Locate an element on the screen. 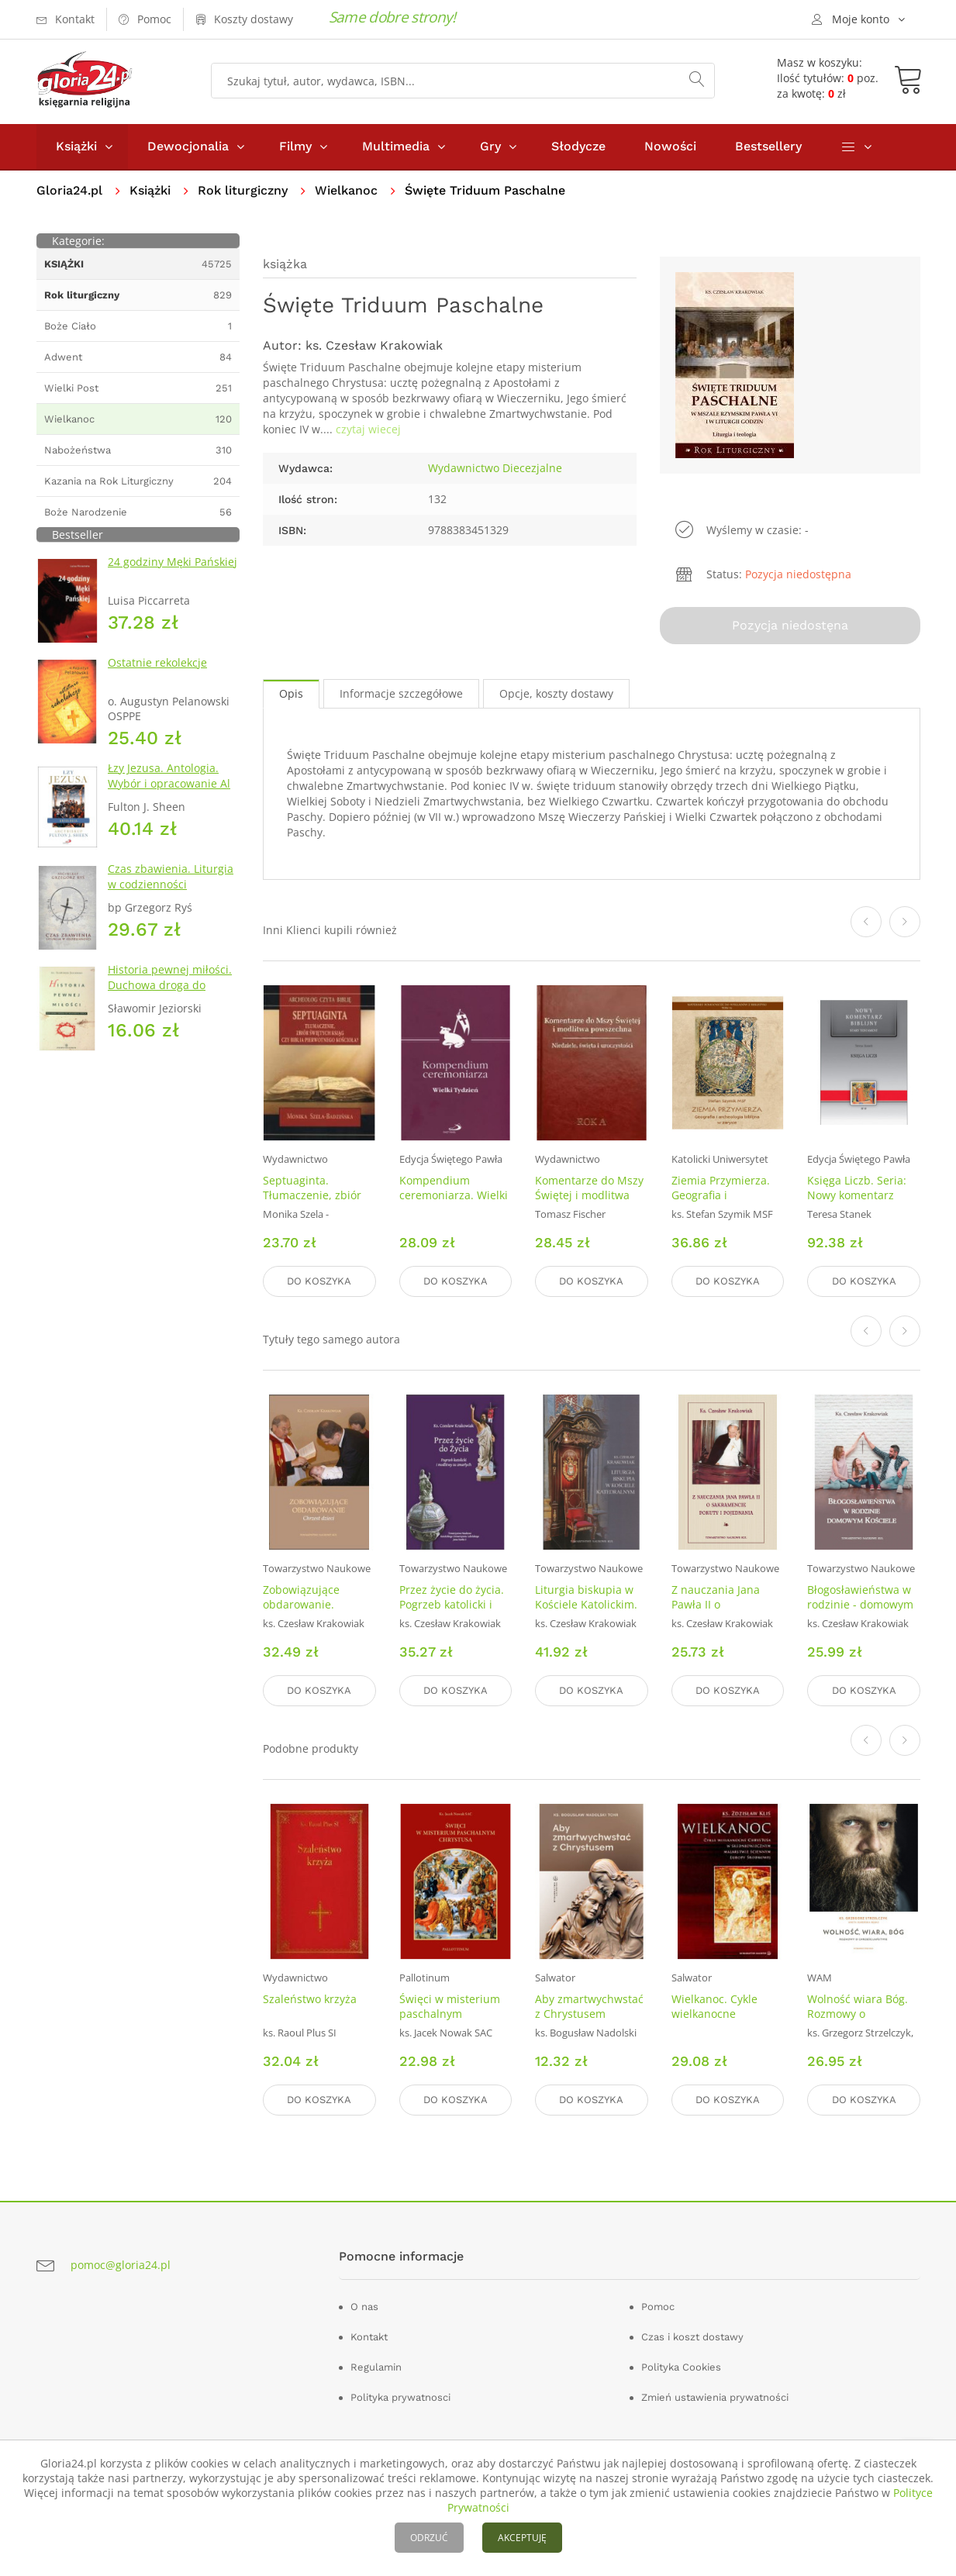 The width and height of the screenshot is (956, 2576). Gloria24.pl is located at coordinates (69, 190).